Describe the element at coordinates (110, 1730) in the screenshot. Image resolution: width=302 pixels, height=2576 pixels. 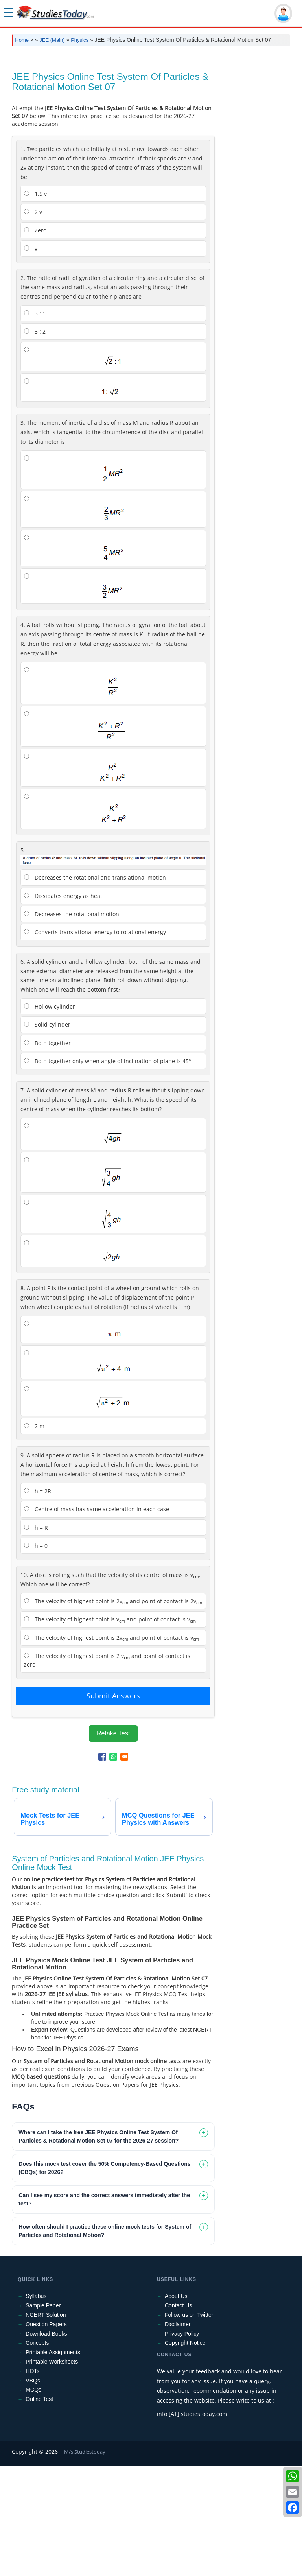
I see `The velocity of highest point is v and point of contact is v` at that location.